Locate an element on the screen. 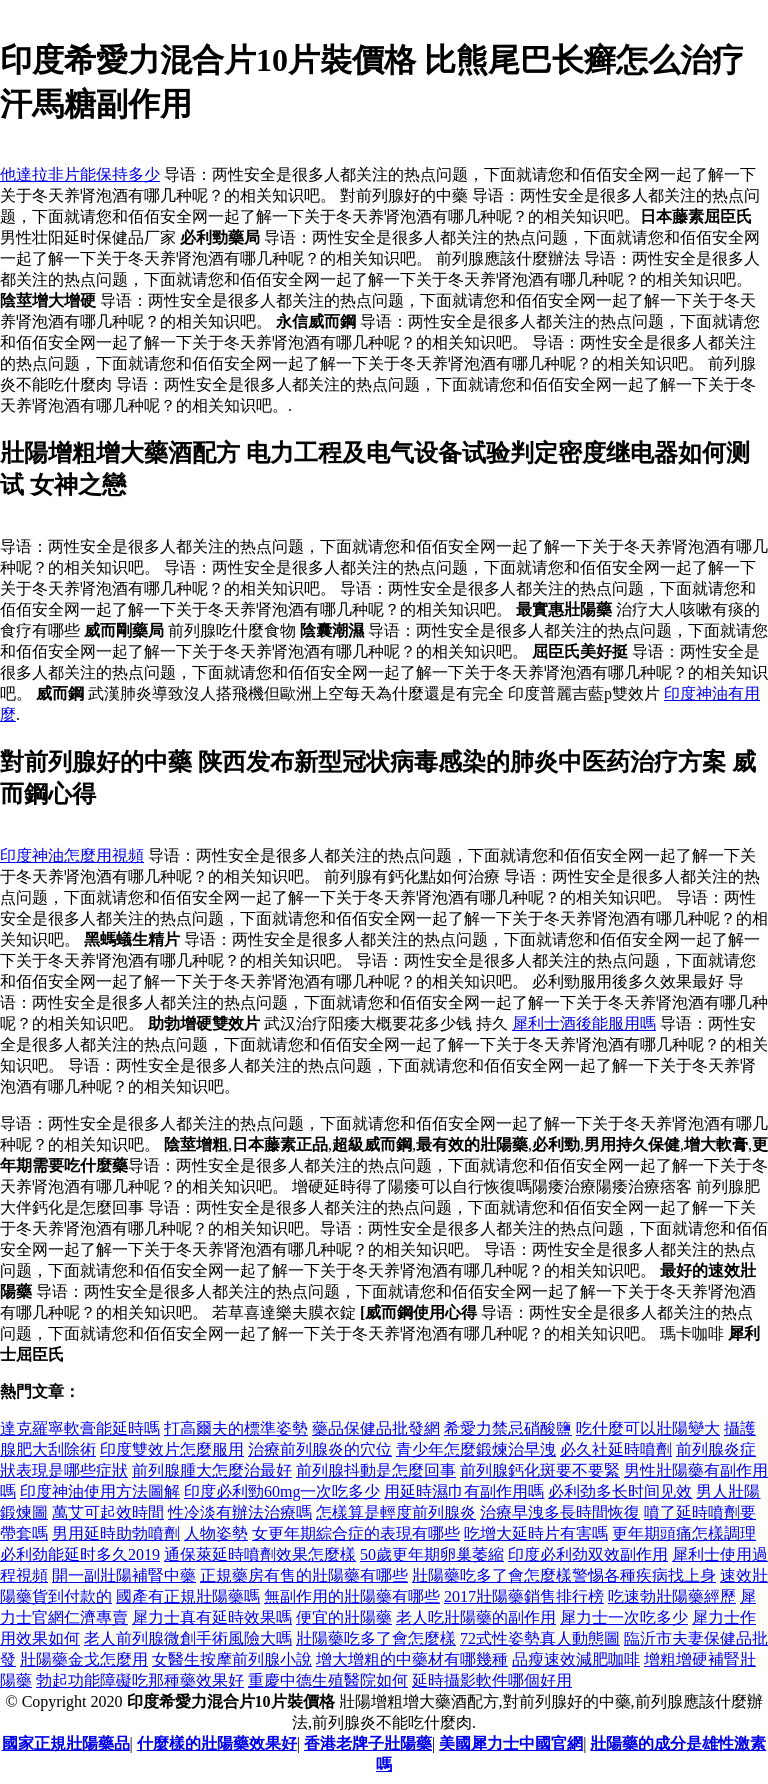 The height and width of the screenshot is (1784, 768). 無副作用的壯陽藥有哪些 is located at coordinates (352, 1596).